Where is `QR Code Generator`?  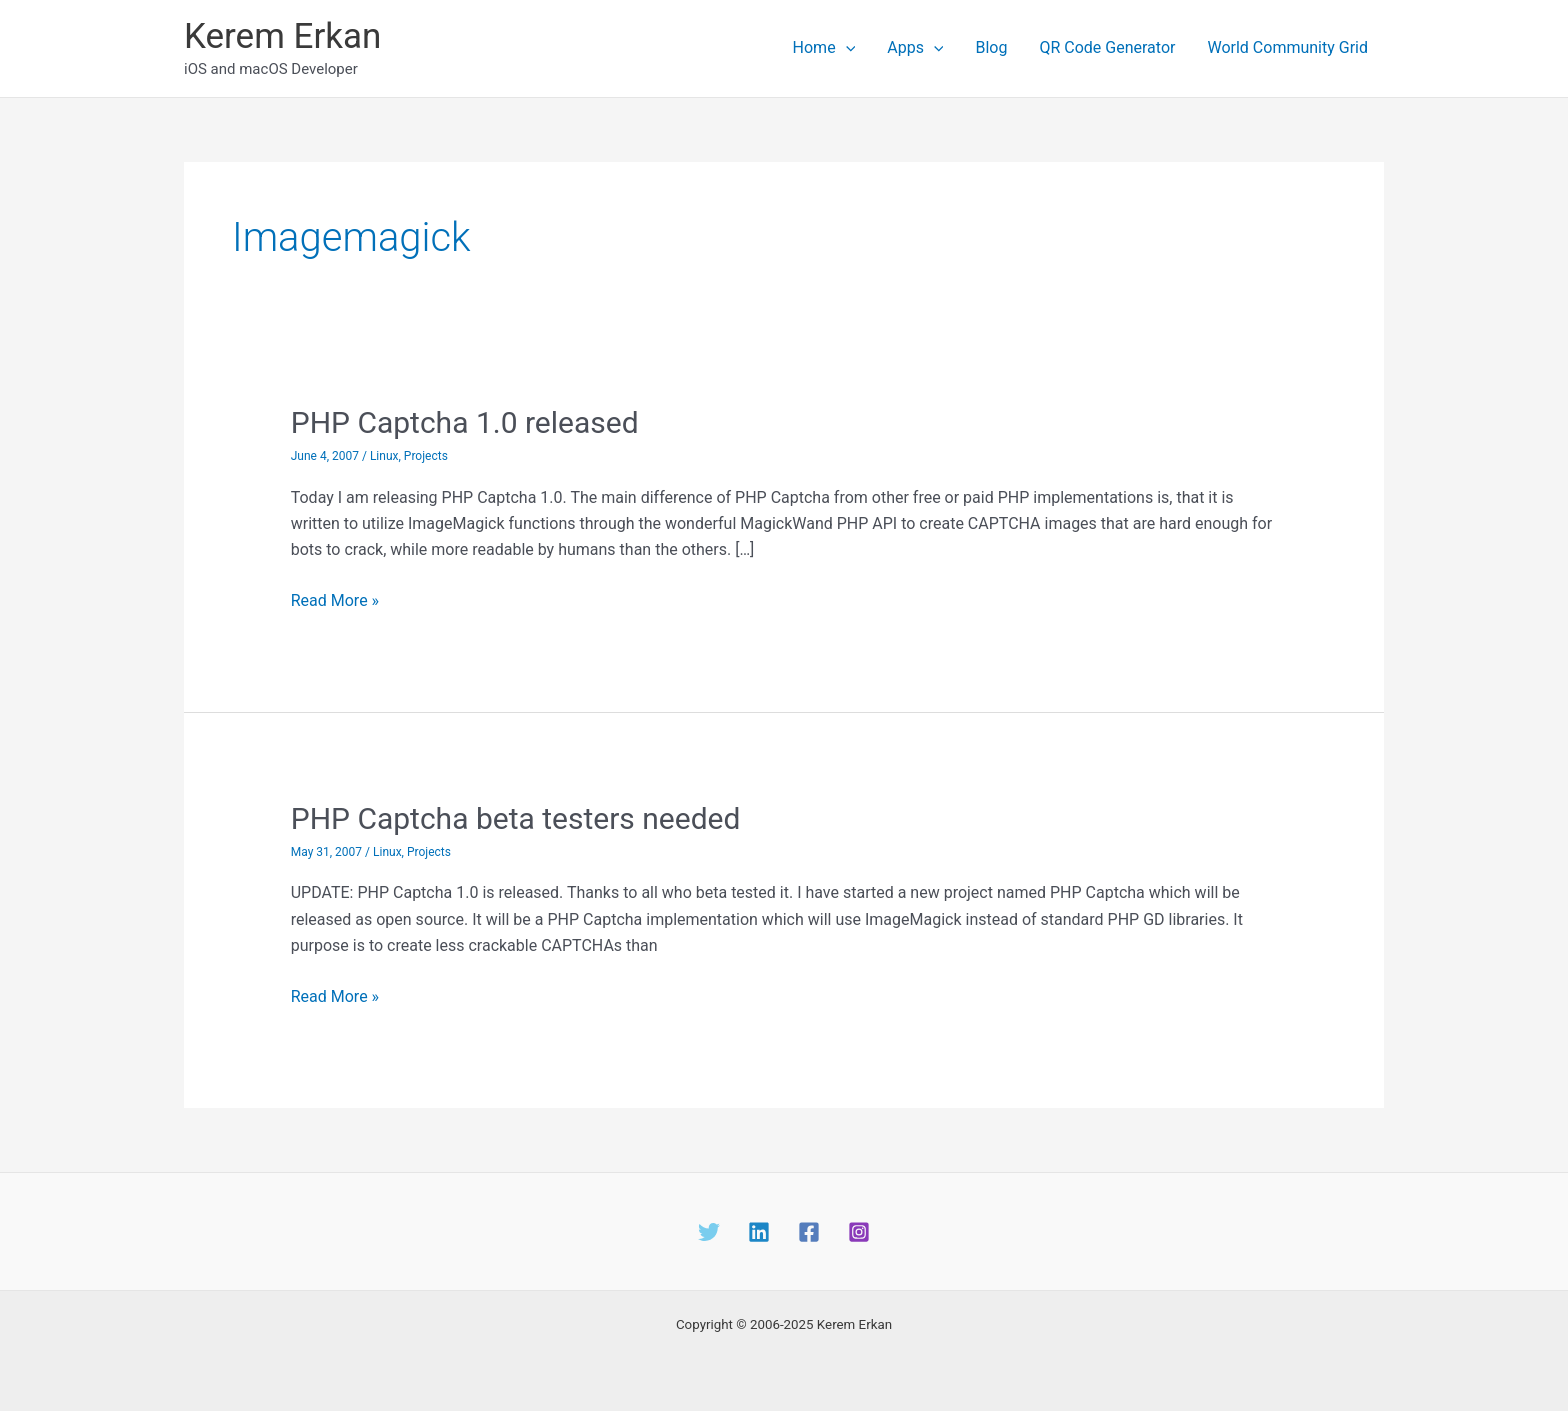 QR Code Generator is located at coordinates (1107, 47).